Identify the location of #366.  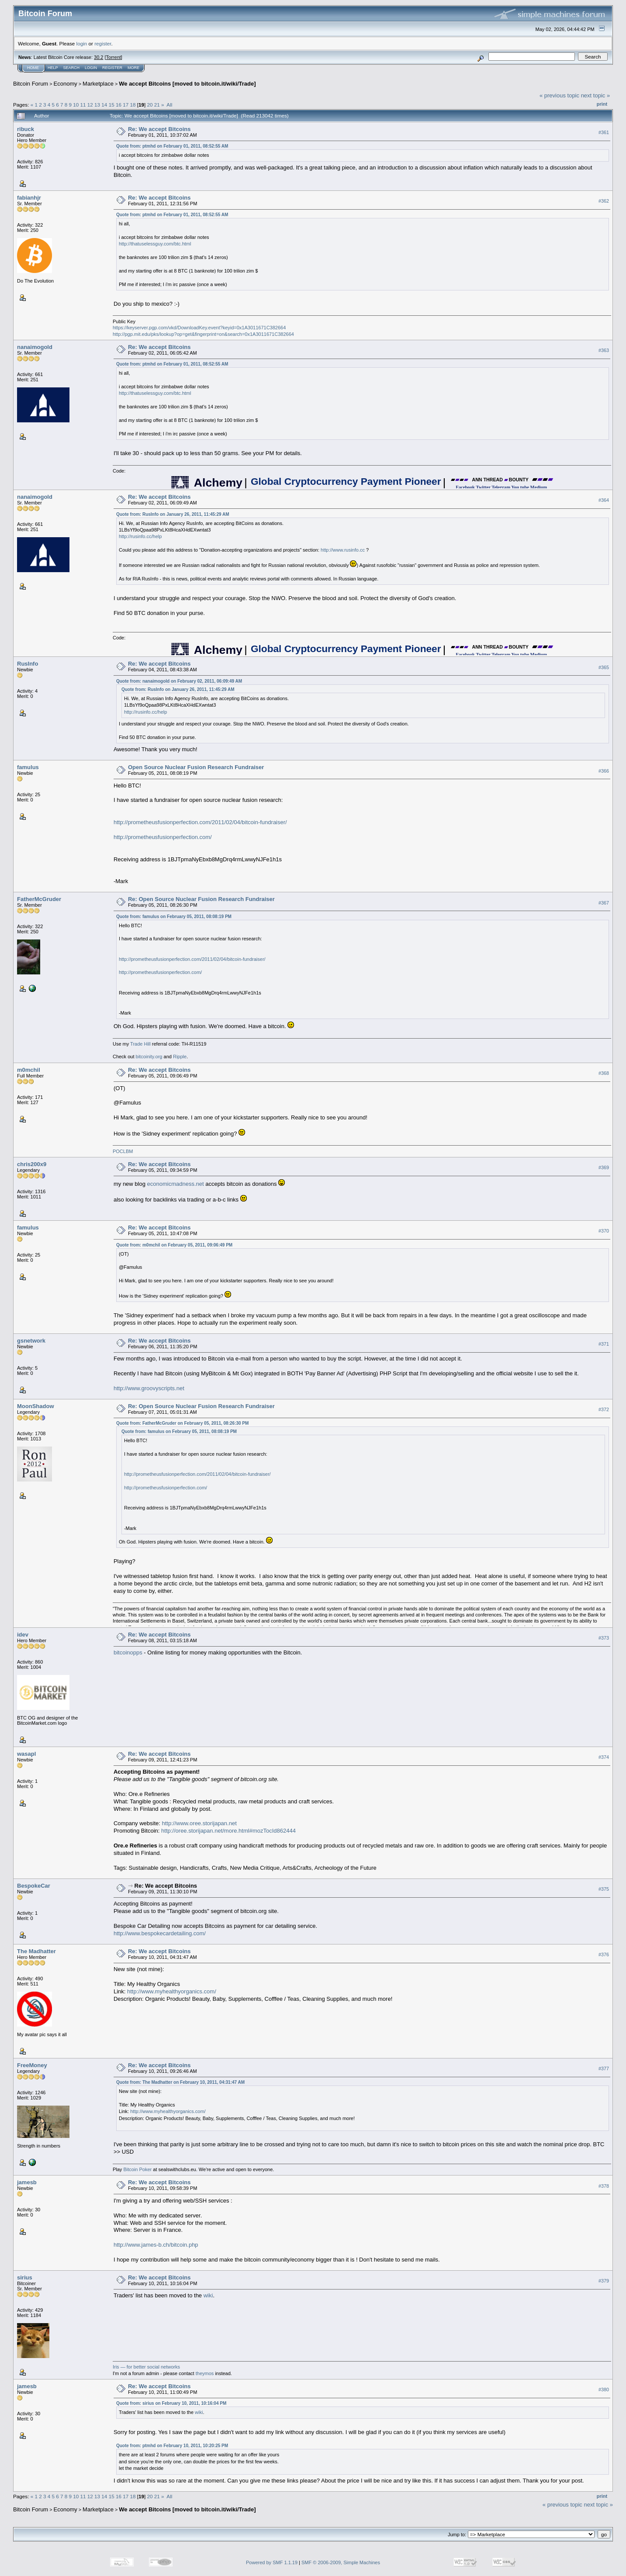
(603, 770).